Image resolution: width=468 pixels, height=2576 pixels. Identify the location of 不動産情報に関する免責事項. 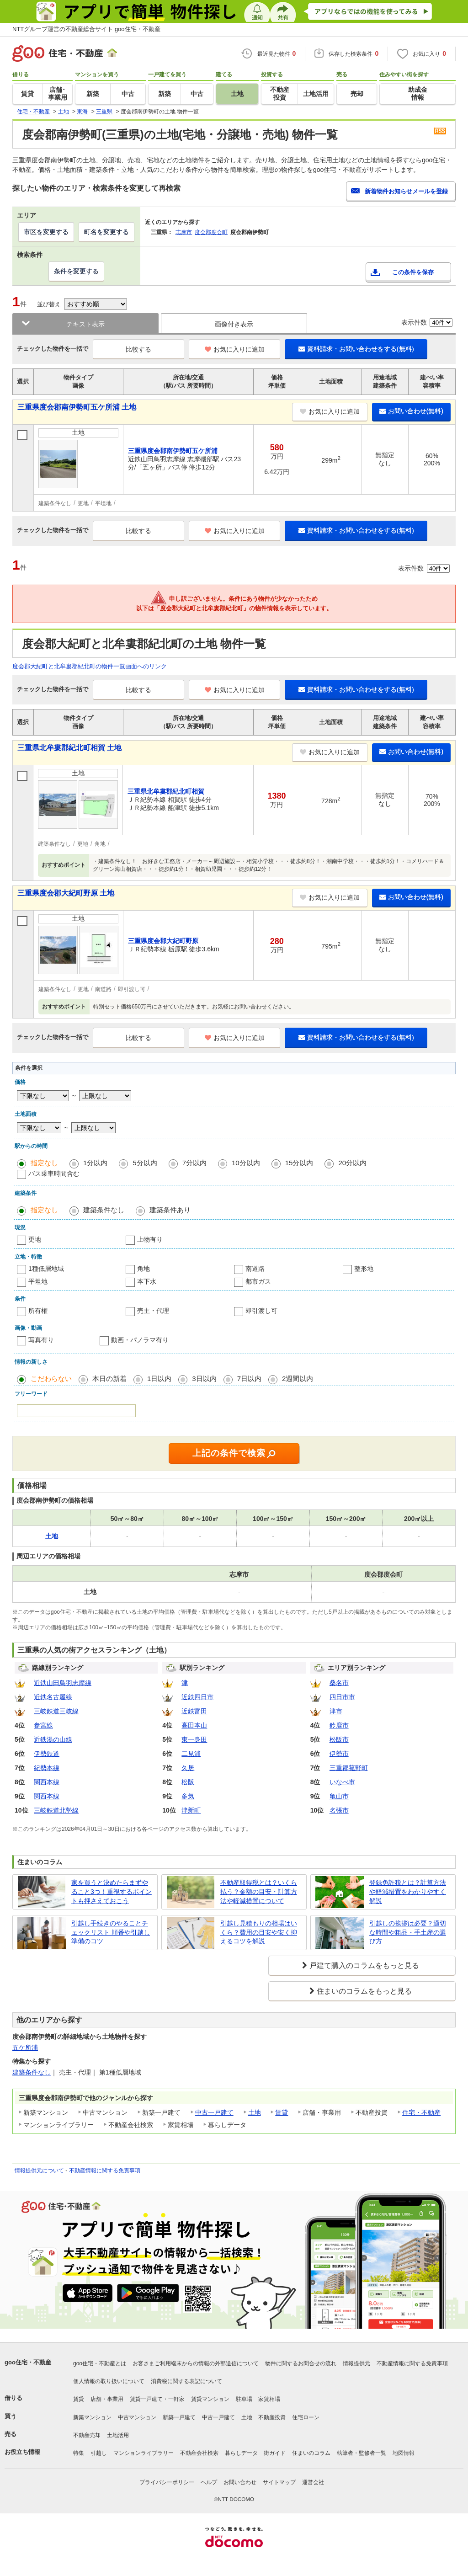
(104, 2170).